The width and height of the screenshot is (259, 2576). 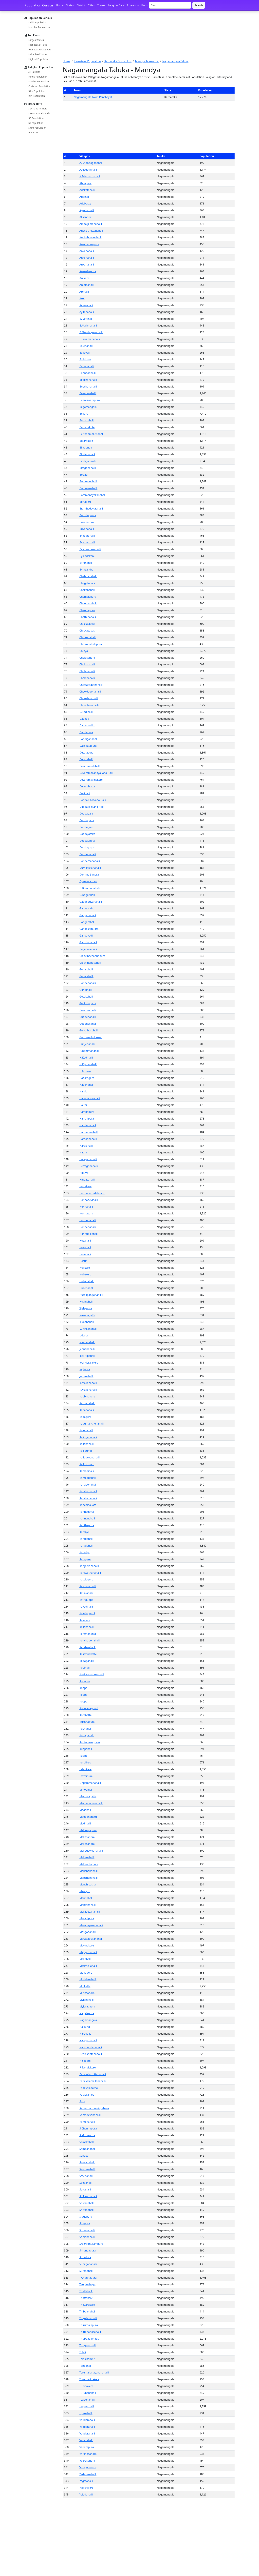 I want to click on Nelligere, so click(x=85, y=2061).